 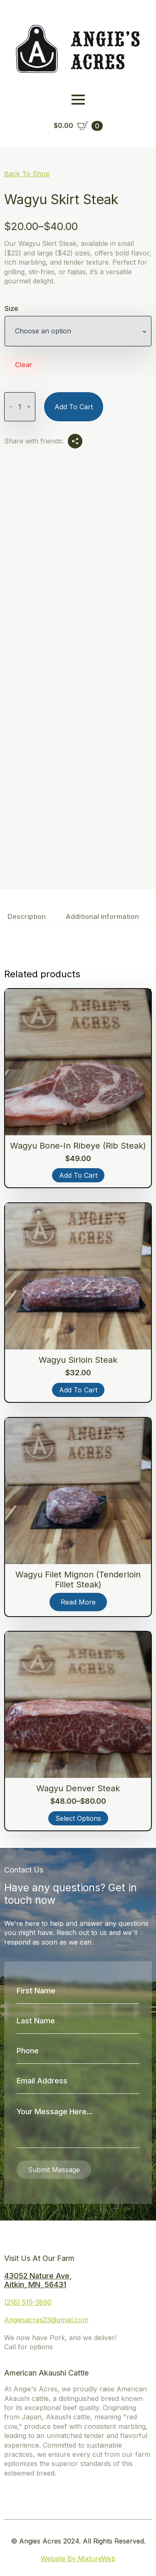 What do you see at coordinates (78, 99) in the screenshot?
I see `[Open Menu]` at bounding box center [78, 99].